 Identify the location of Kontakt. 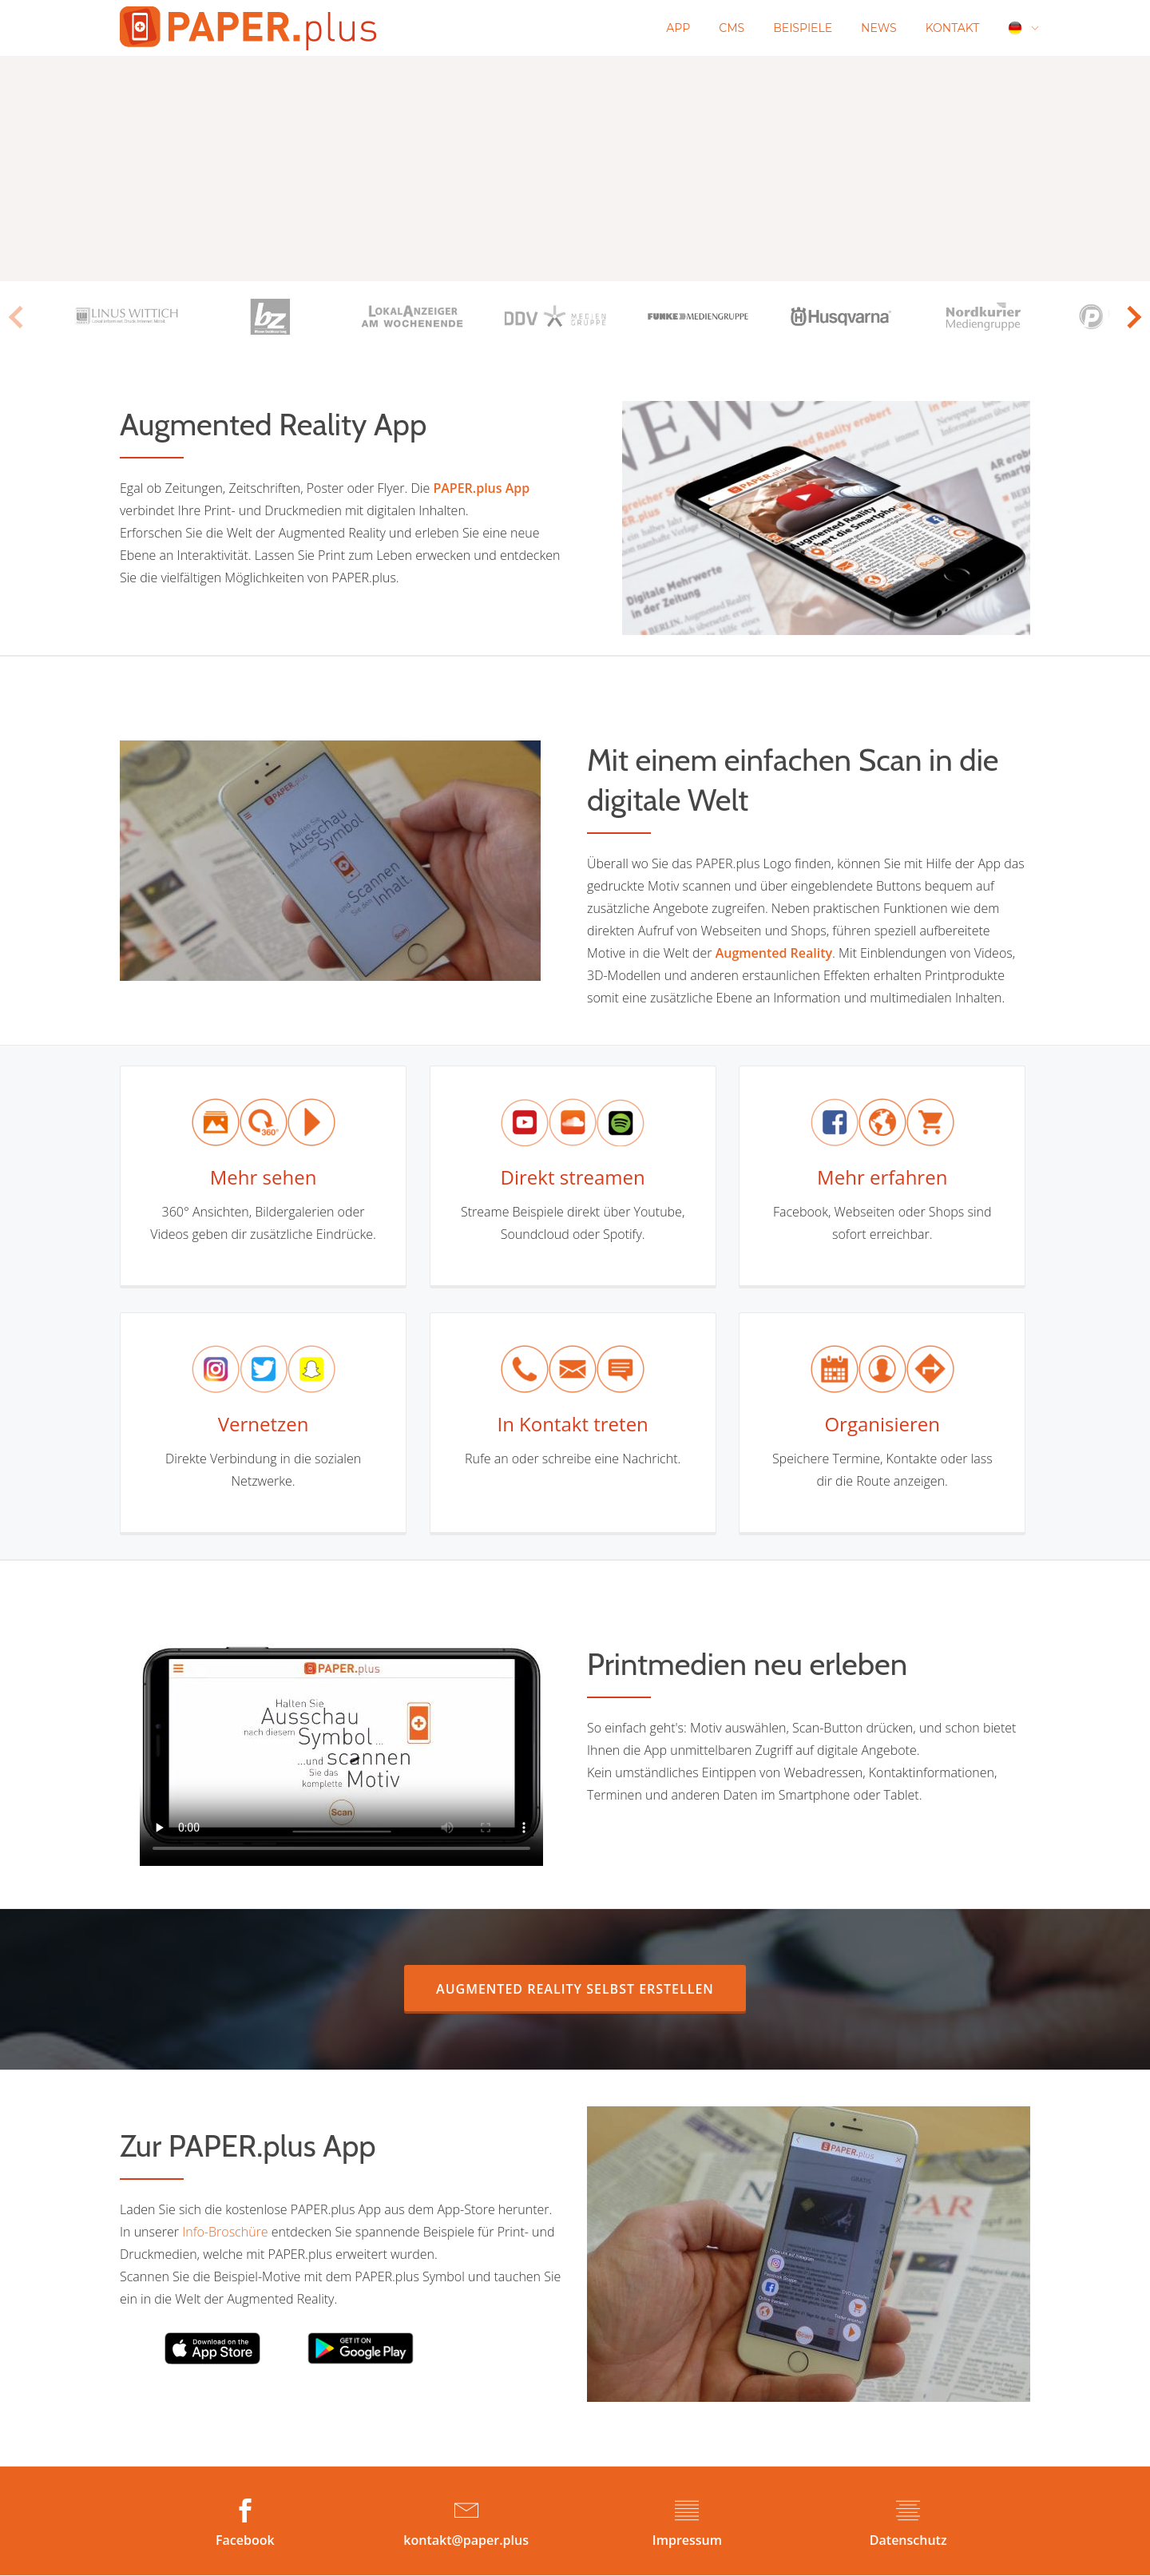
(953, 28).